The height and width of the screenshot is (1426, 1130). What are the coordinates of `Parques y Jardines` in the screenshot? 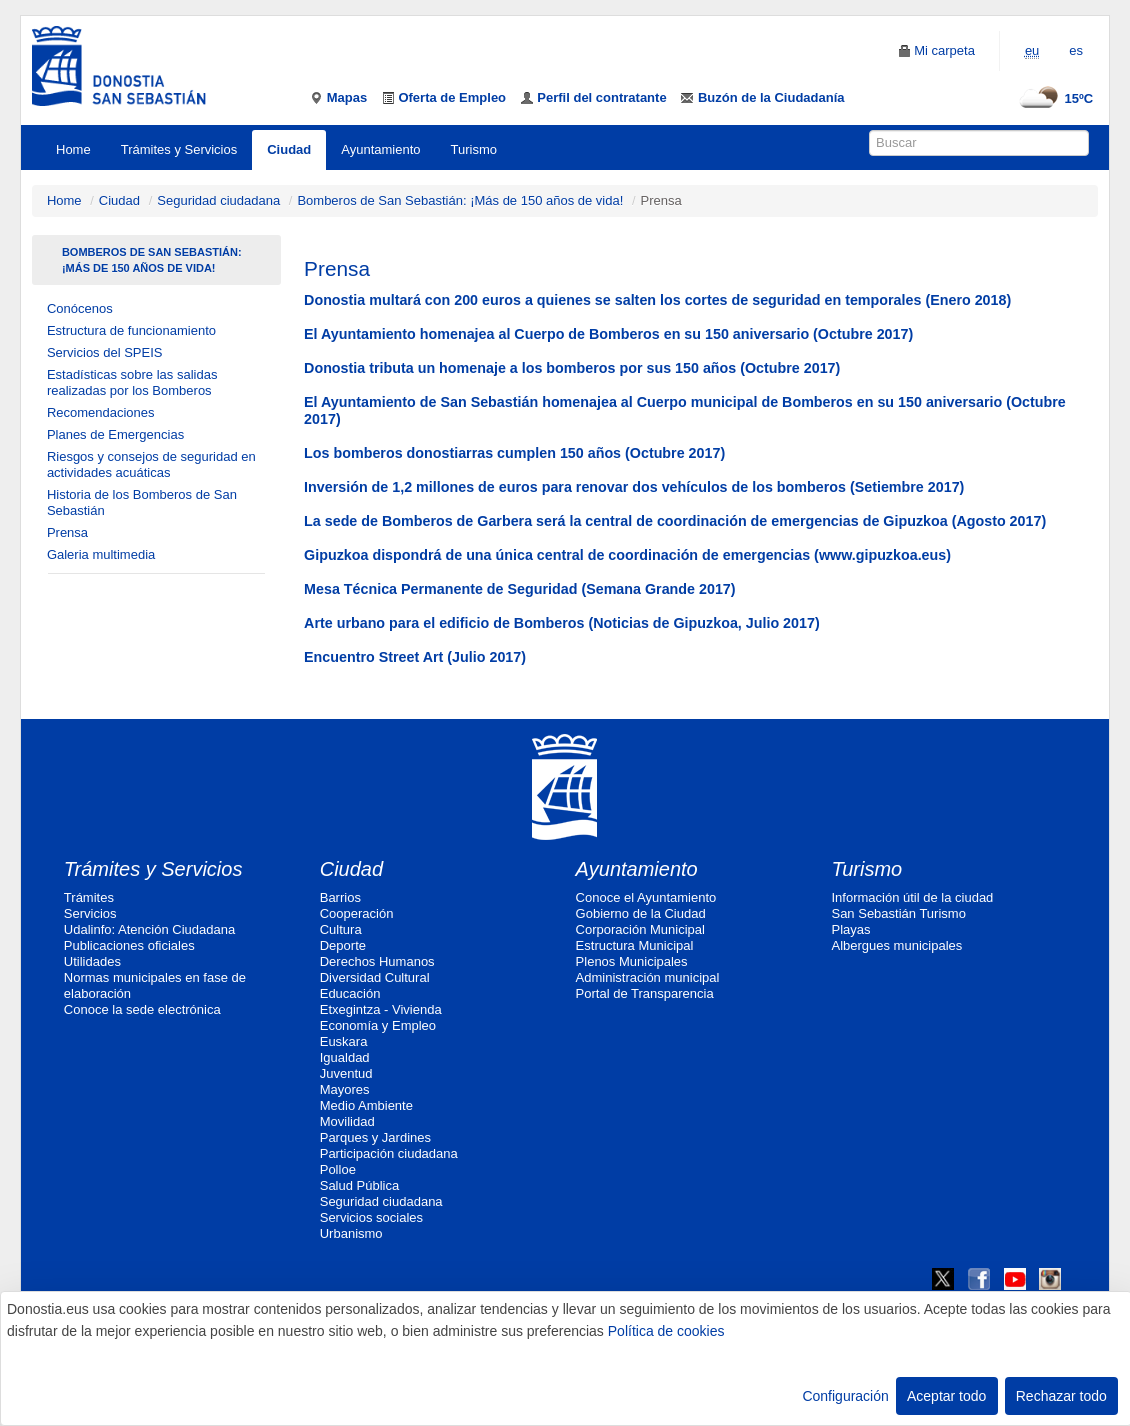 It's located at (375, 1137).